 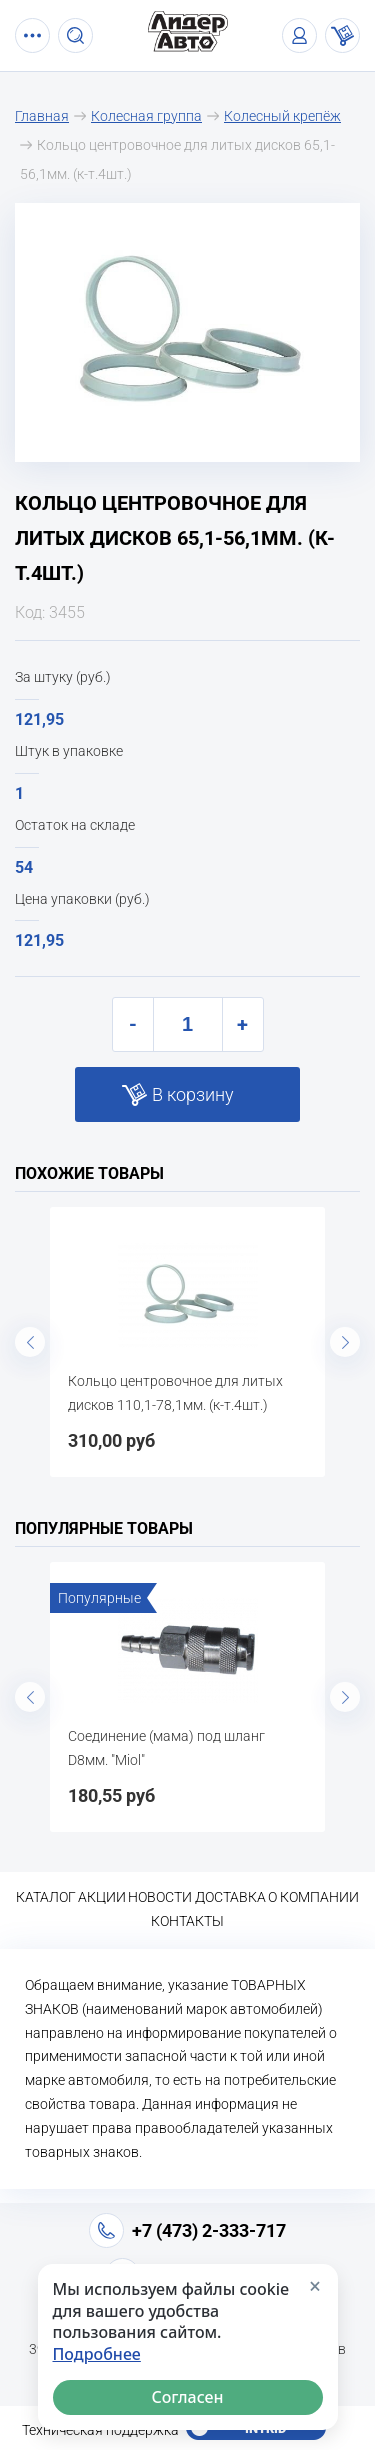 I want to click on Колесный крепёж, so click(x=282, y=116).